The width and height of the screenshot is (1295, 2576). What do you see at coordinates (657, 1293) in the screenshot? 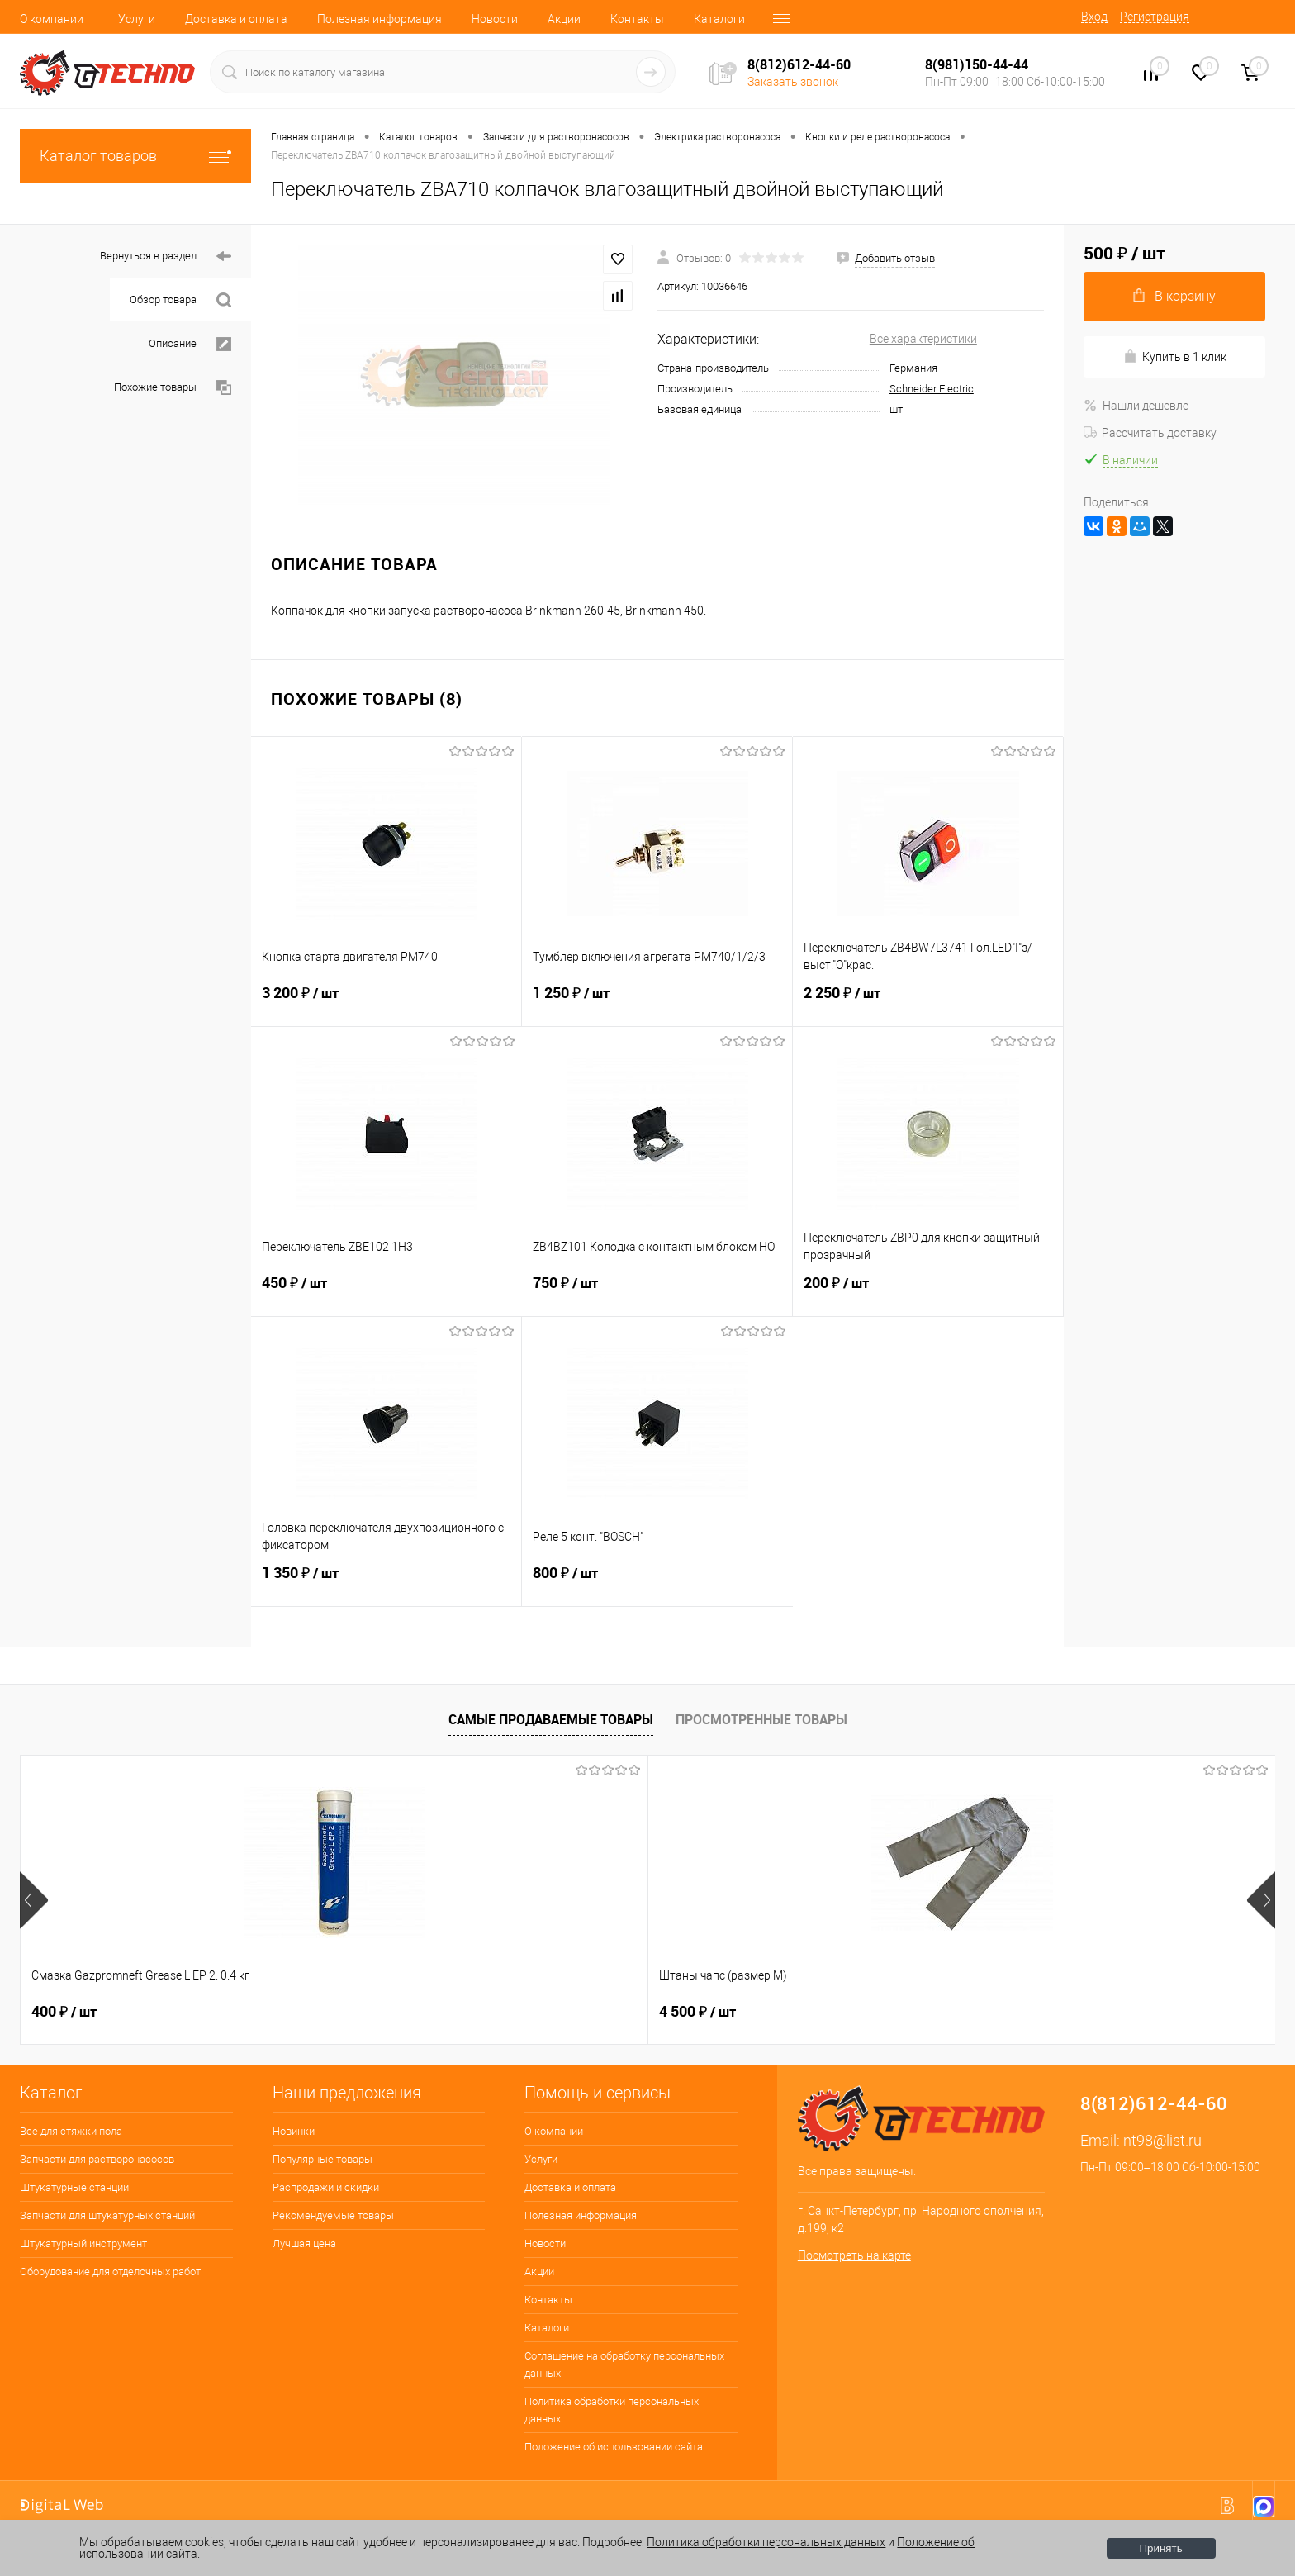
I see `750 ₽` at bounding box center [657, 1293].